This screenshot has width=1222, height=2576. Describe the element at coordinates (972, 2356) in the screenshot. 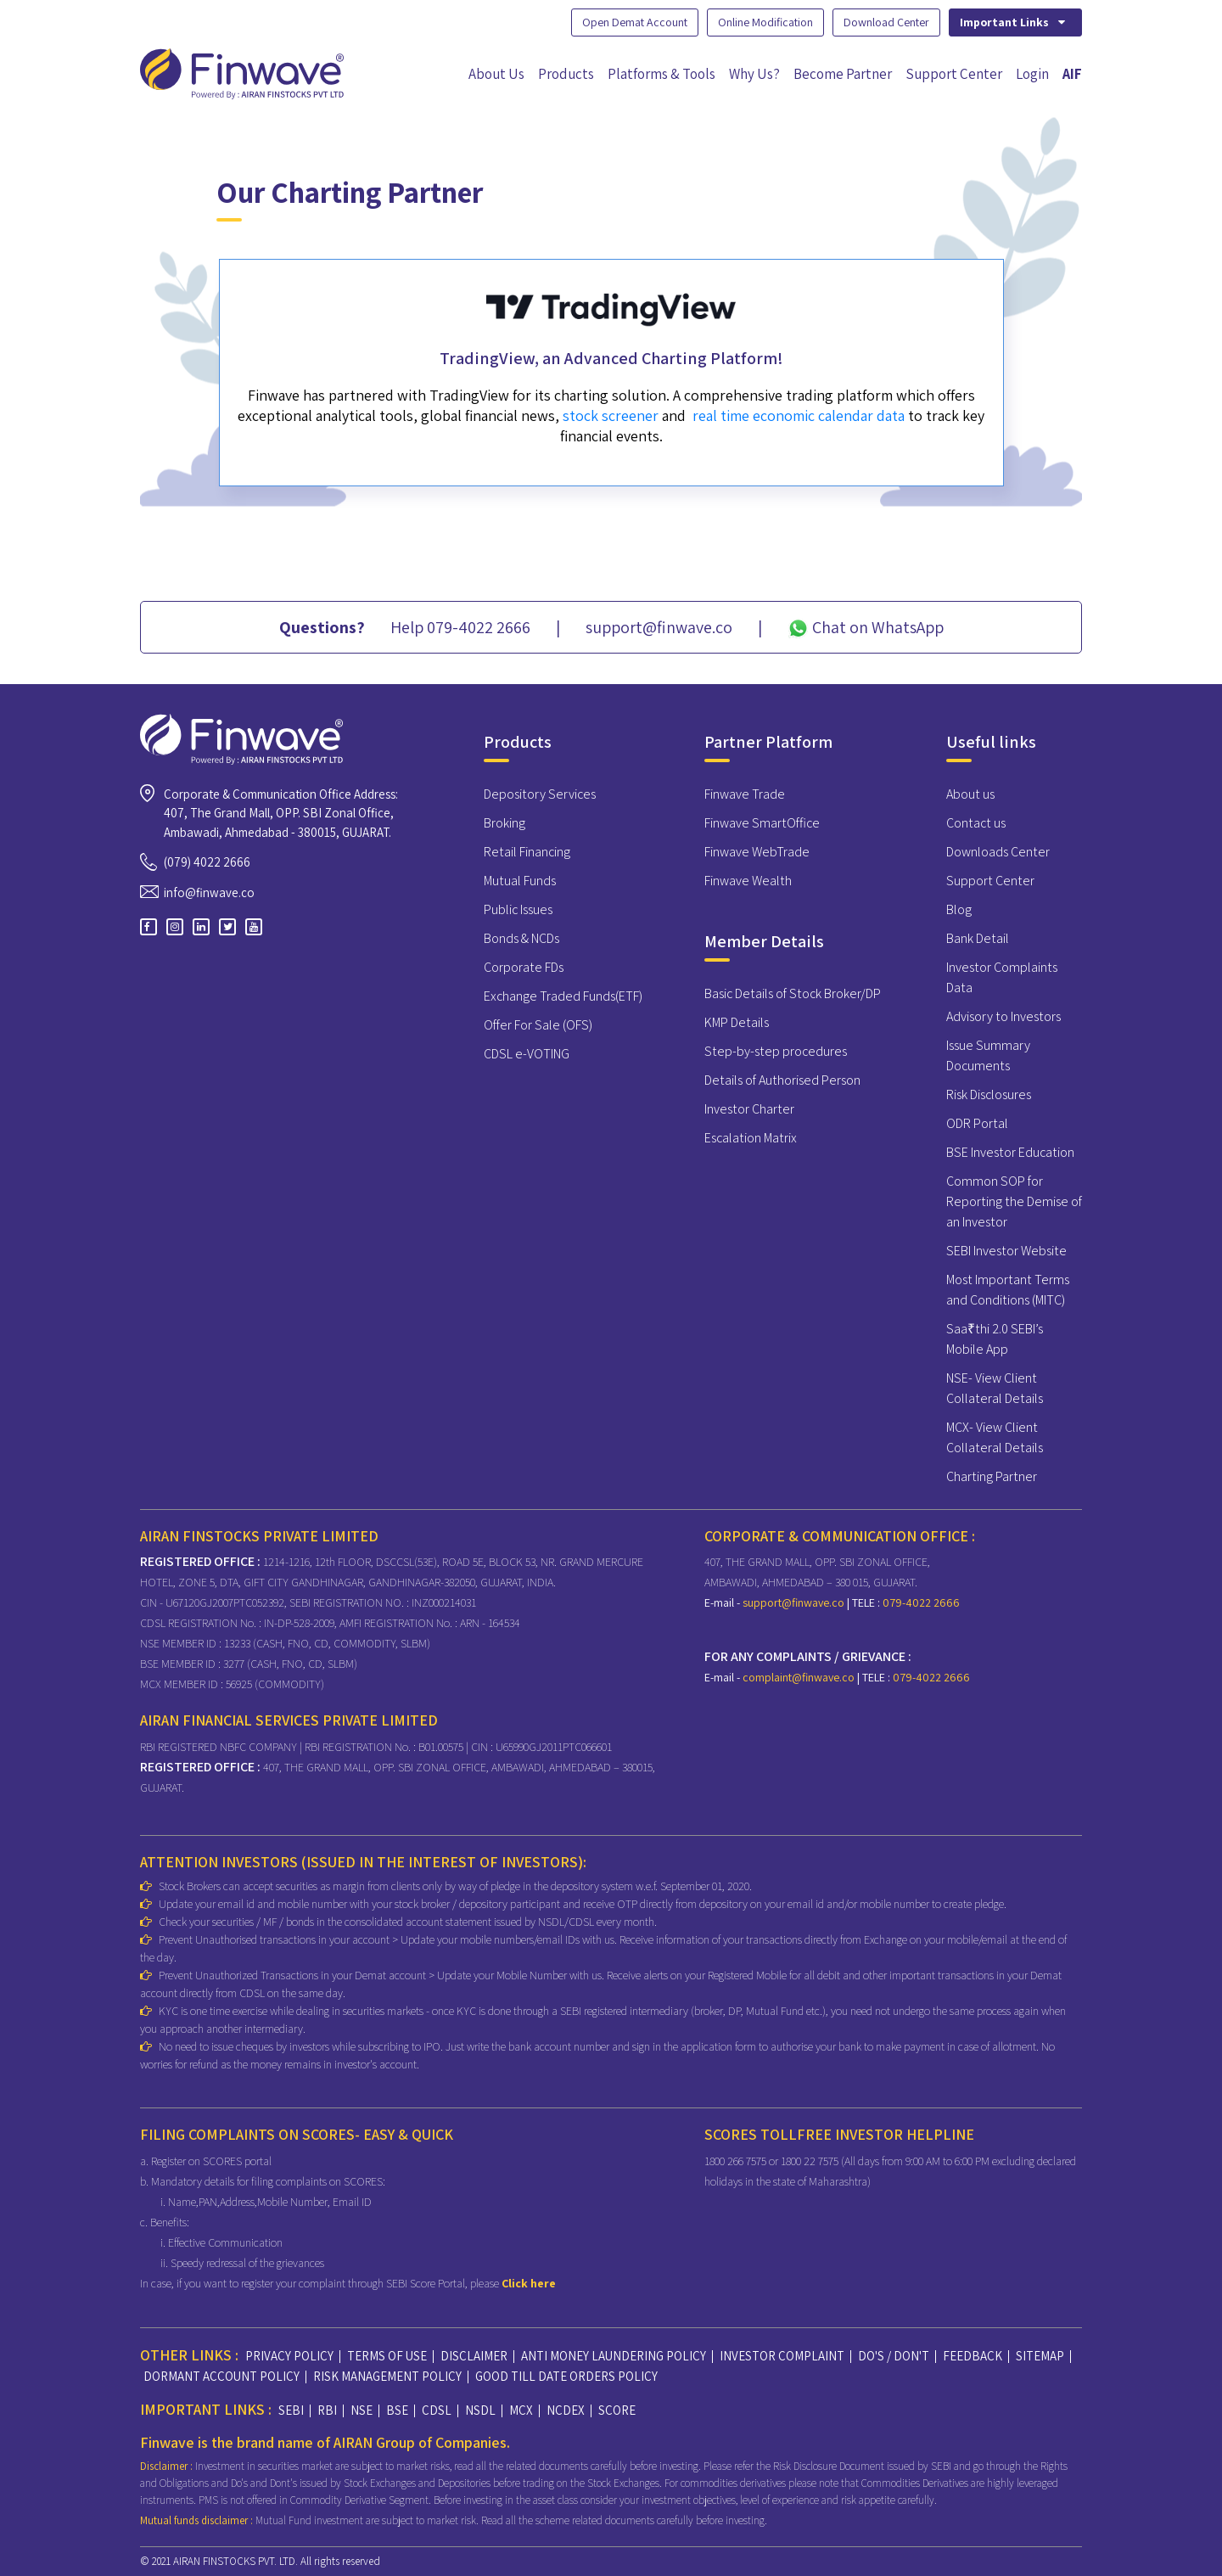

I see `FEEDBACK` at that location.